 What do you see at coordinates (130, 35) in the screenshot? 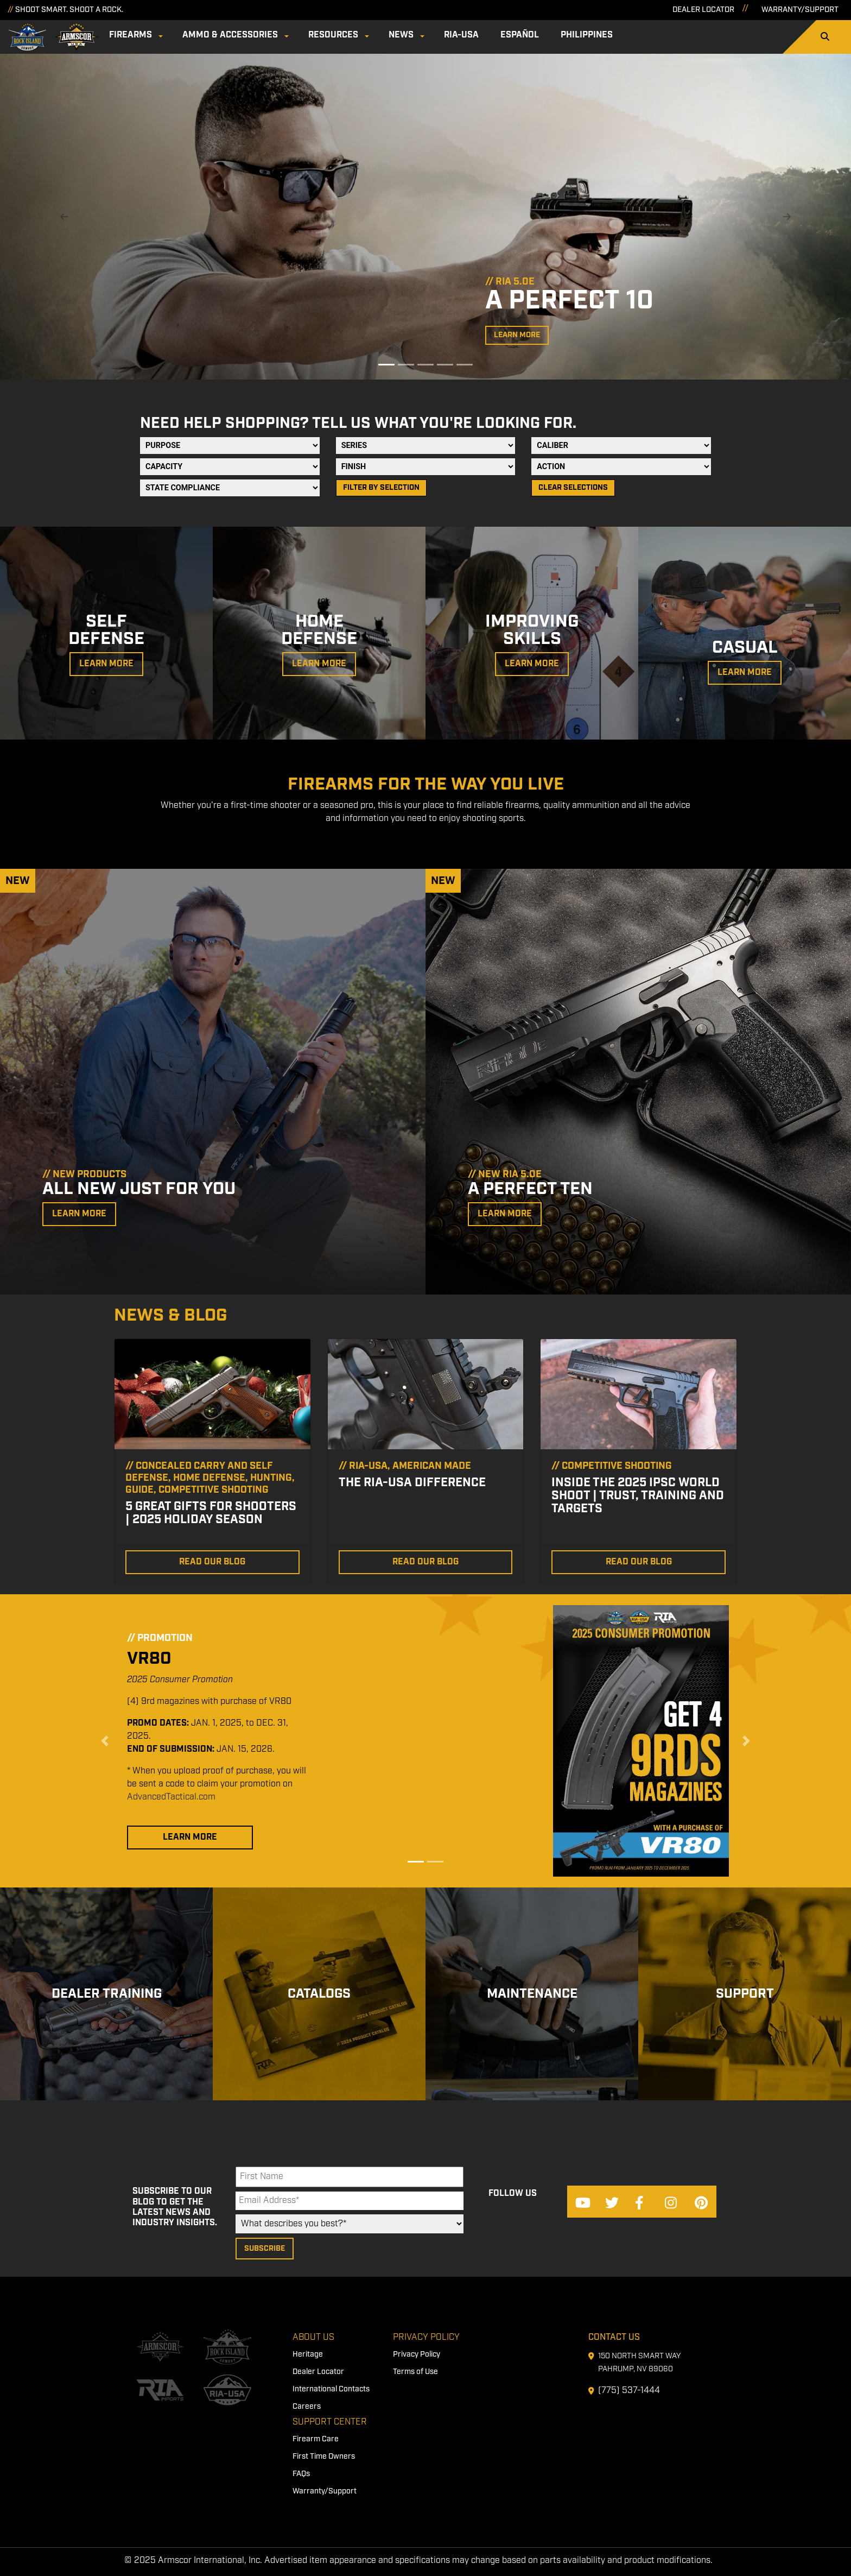
I see `Firearms [menuitem]` at bounding box center [130, 35].